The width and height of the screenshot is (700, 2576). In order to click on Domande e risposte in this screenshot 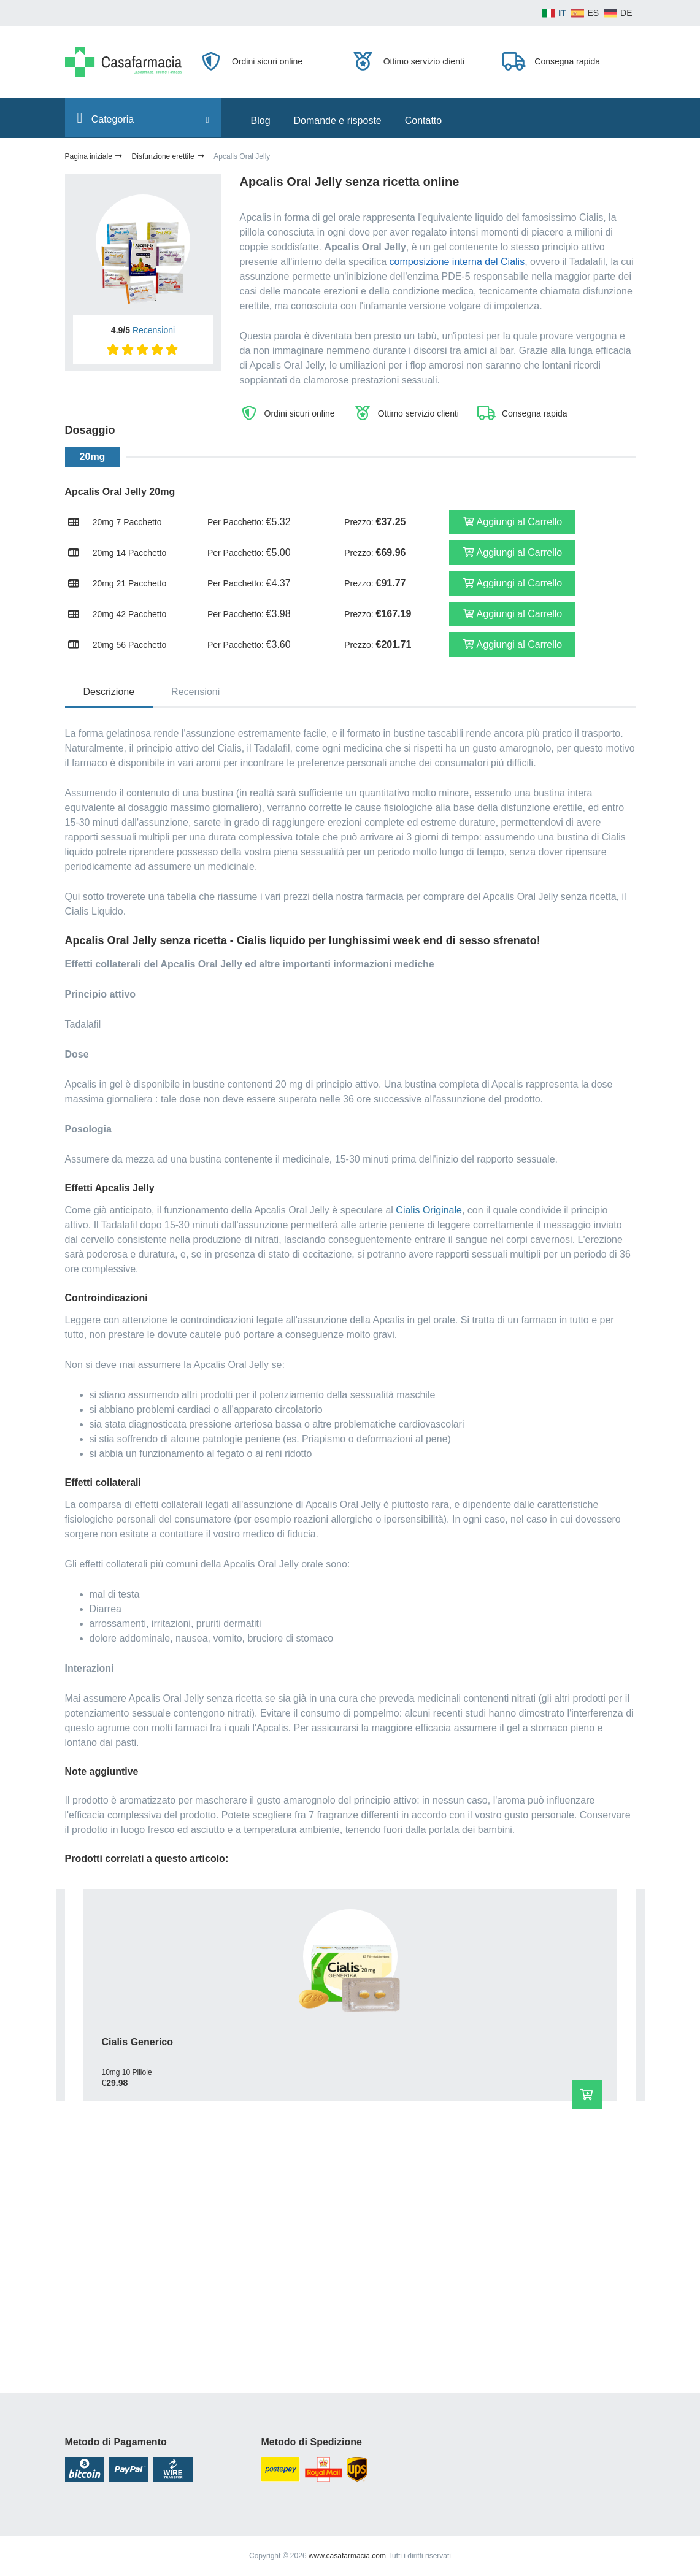, I will do `click(338, 120)`.